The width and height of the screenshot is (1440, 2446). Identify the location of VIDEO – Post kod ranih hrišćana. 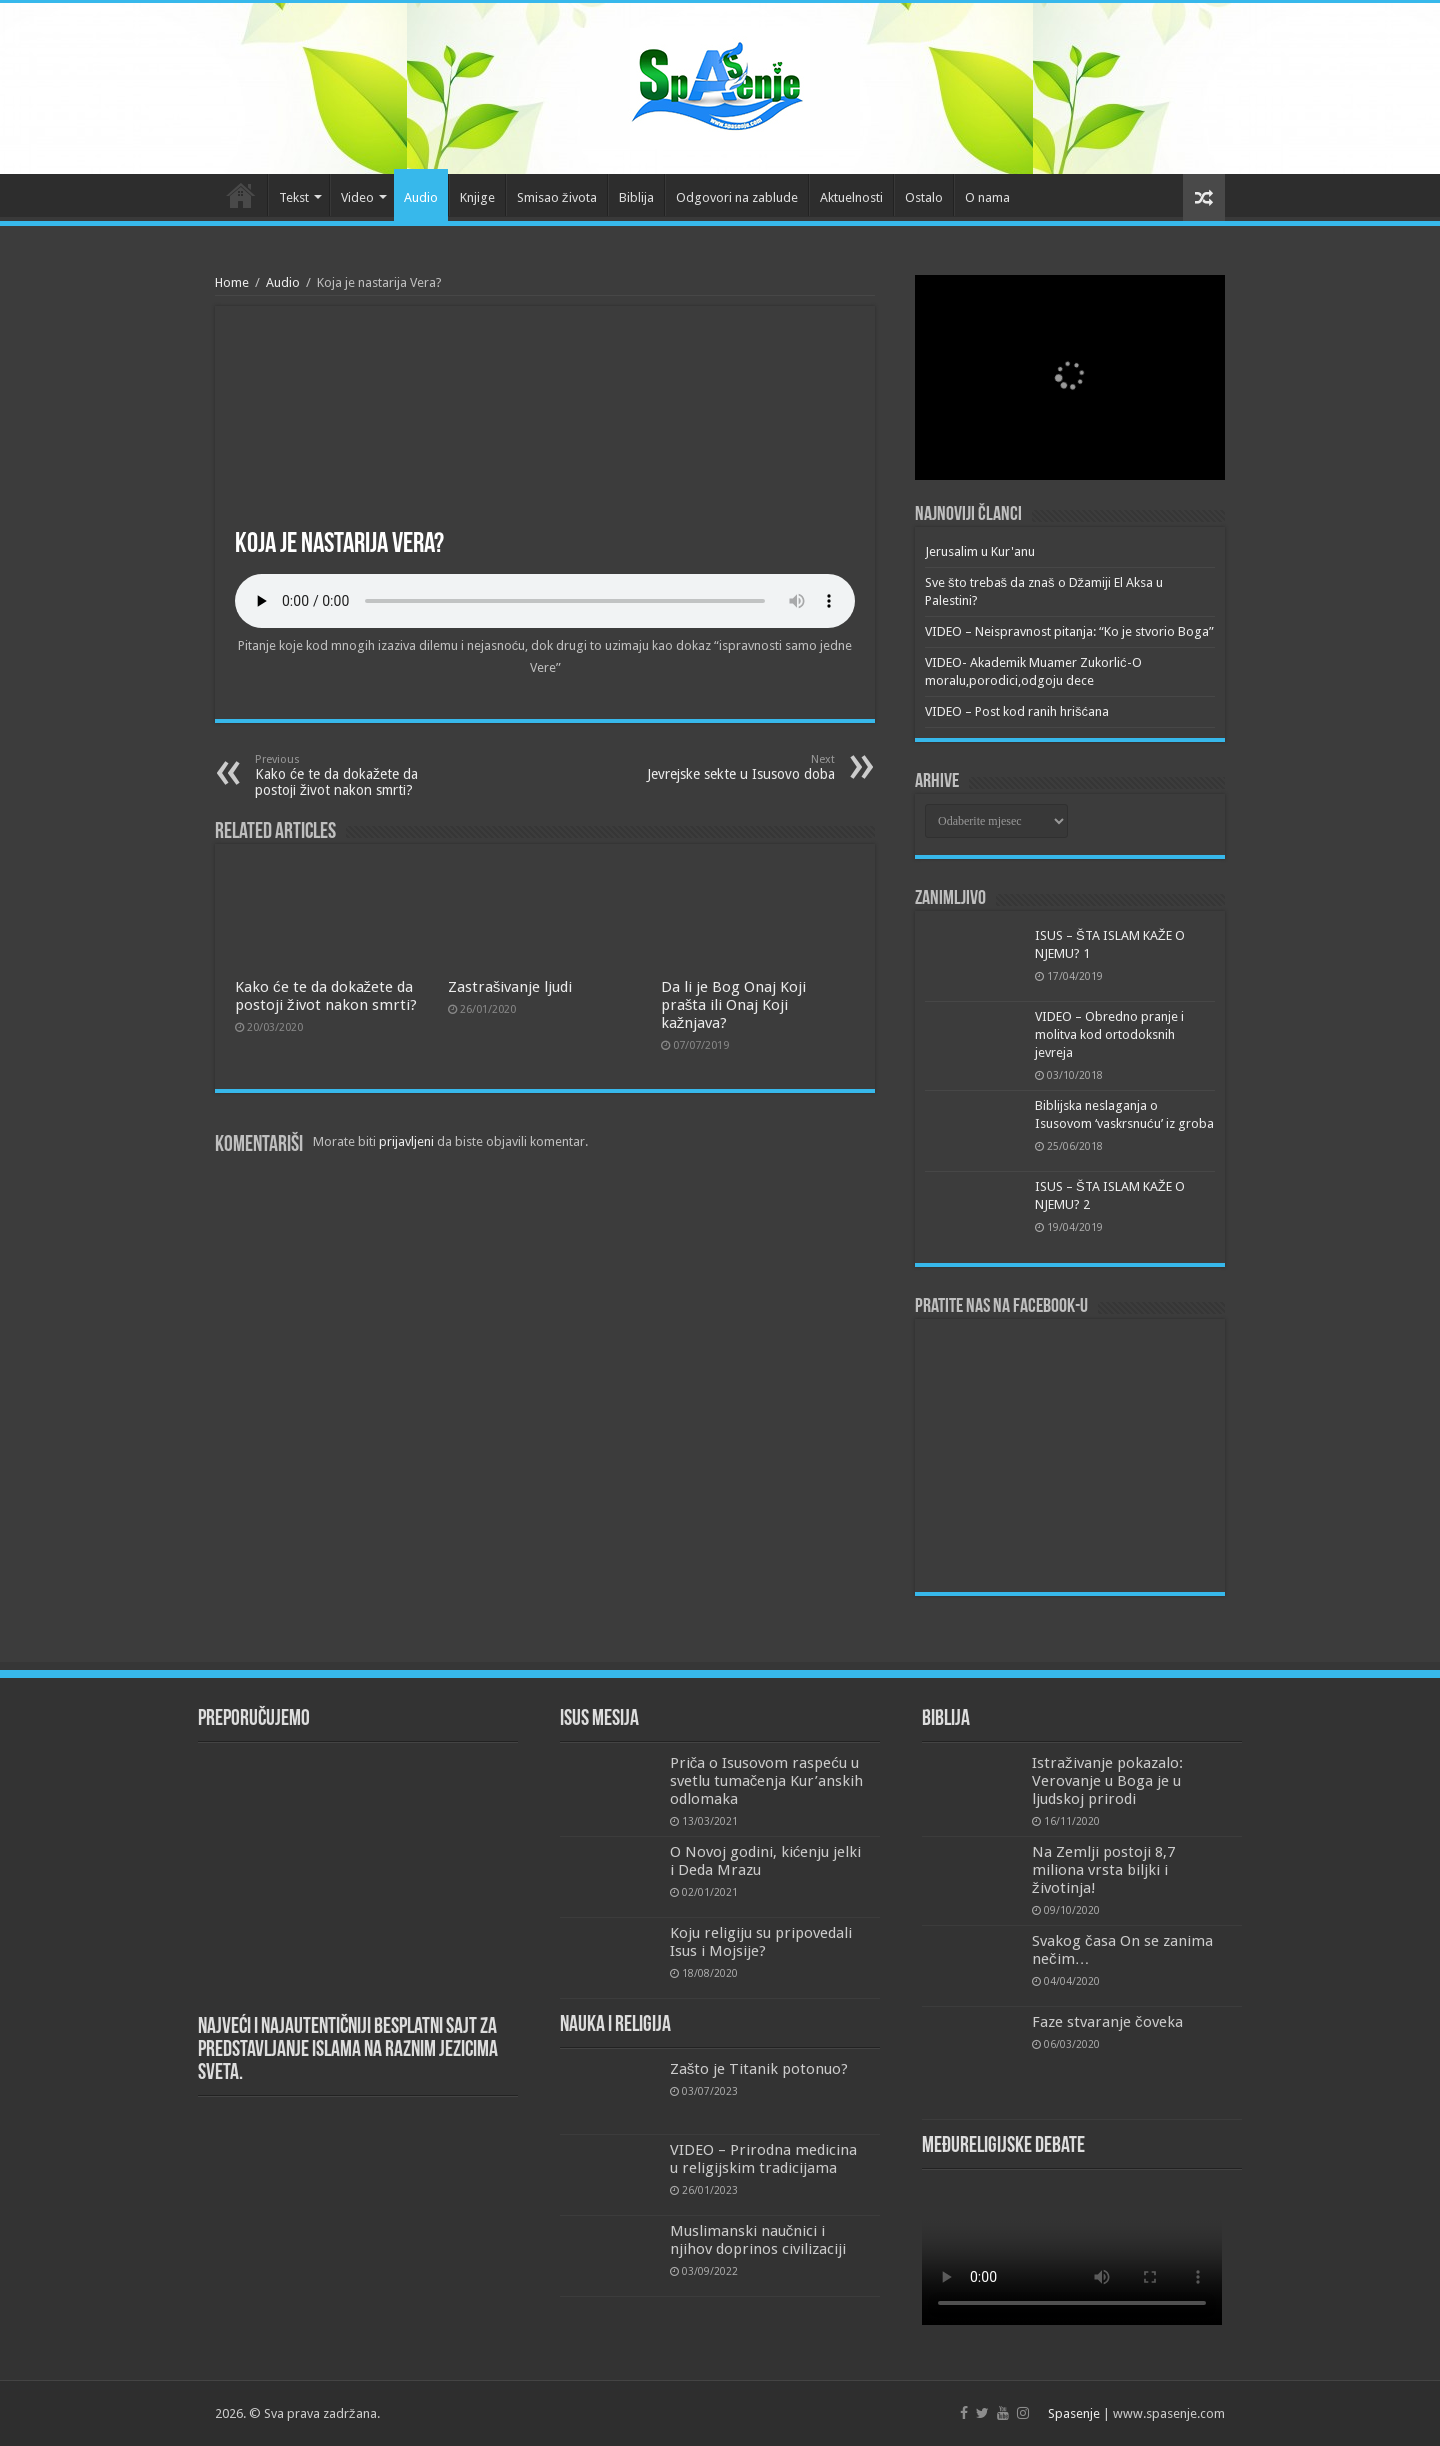
(1017, 711).